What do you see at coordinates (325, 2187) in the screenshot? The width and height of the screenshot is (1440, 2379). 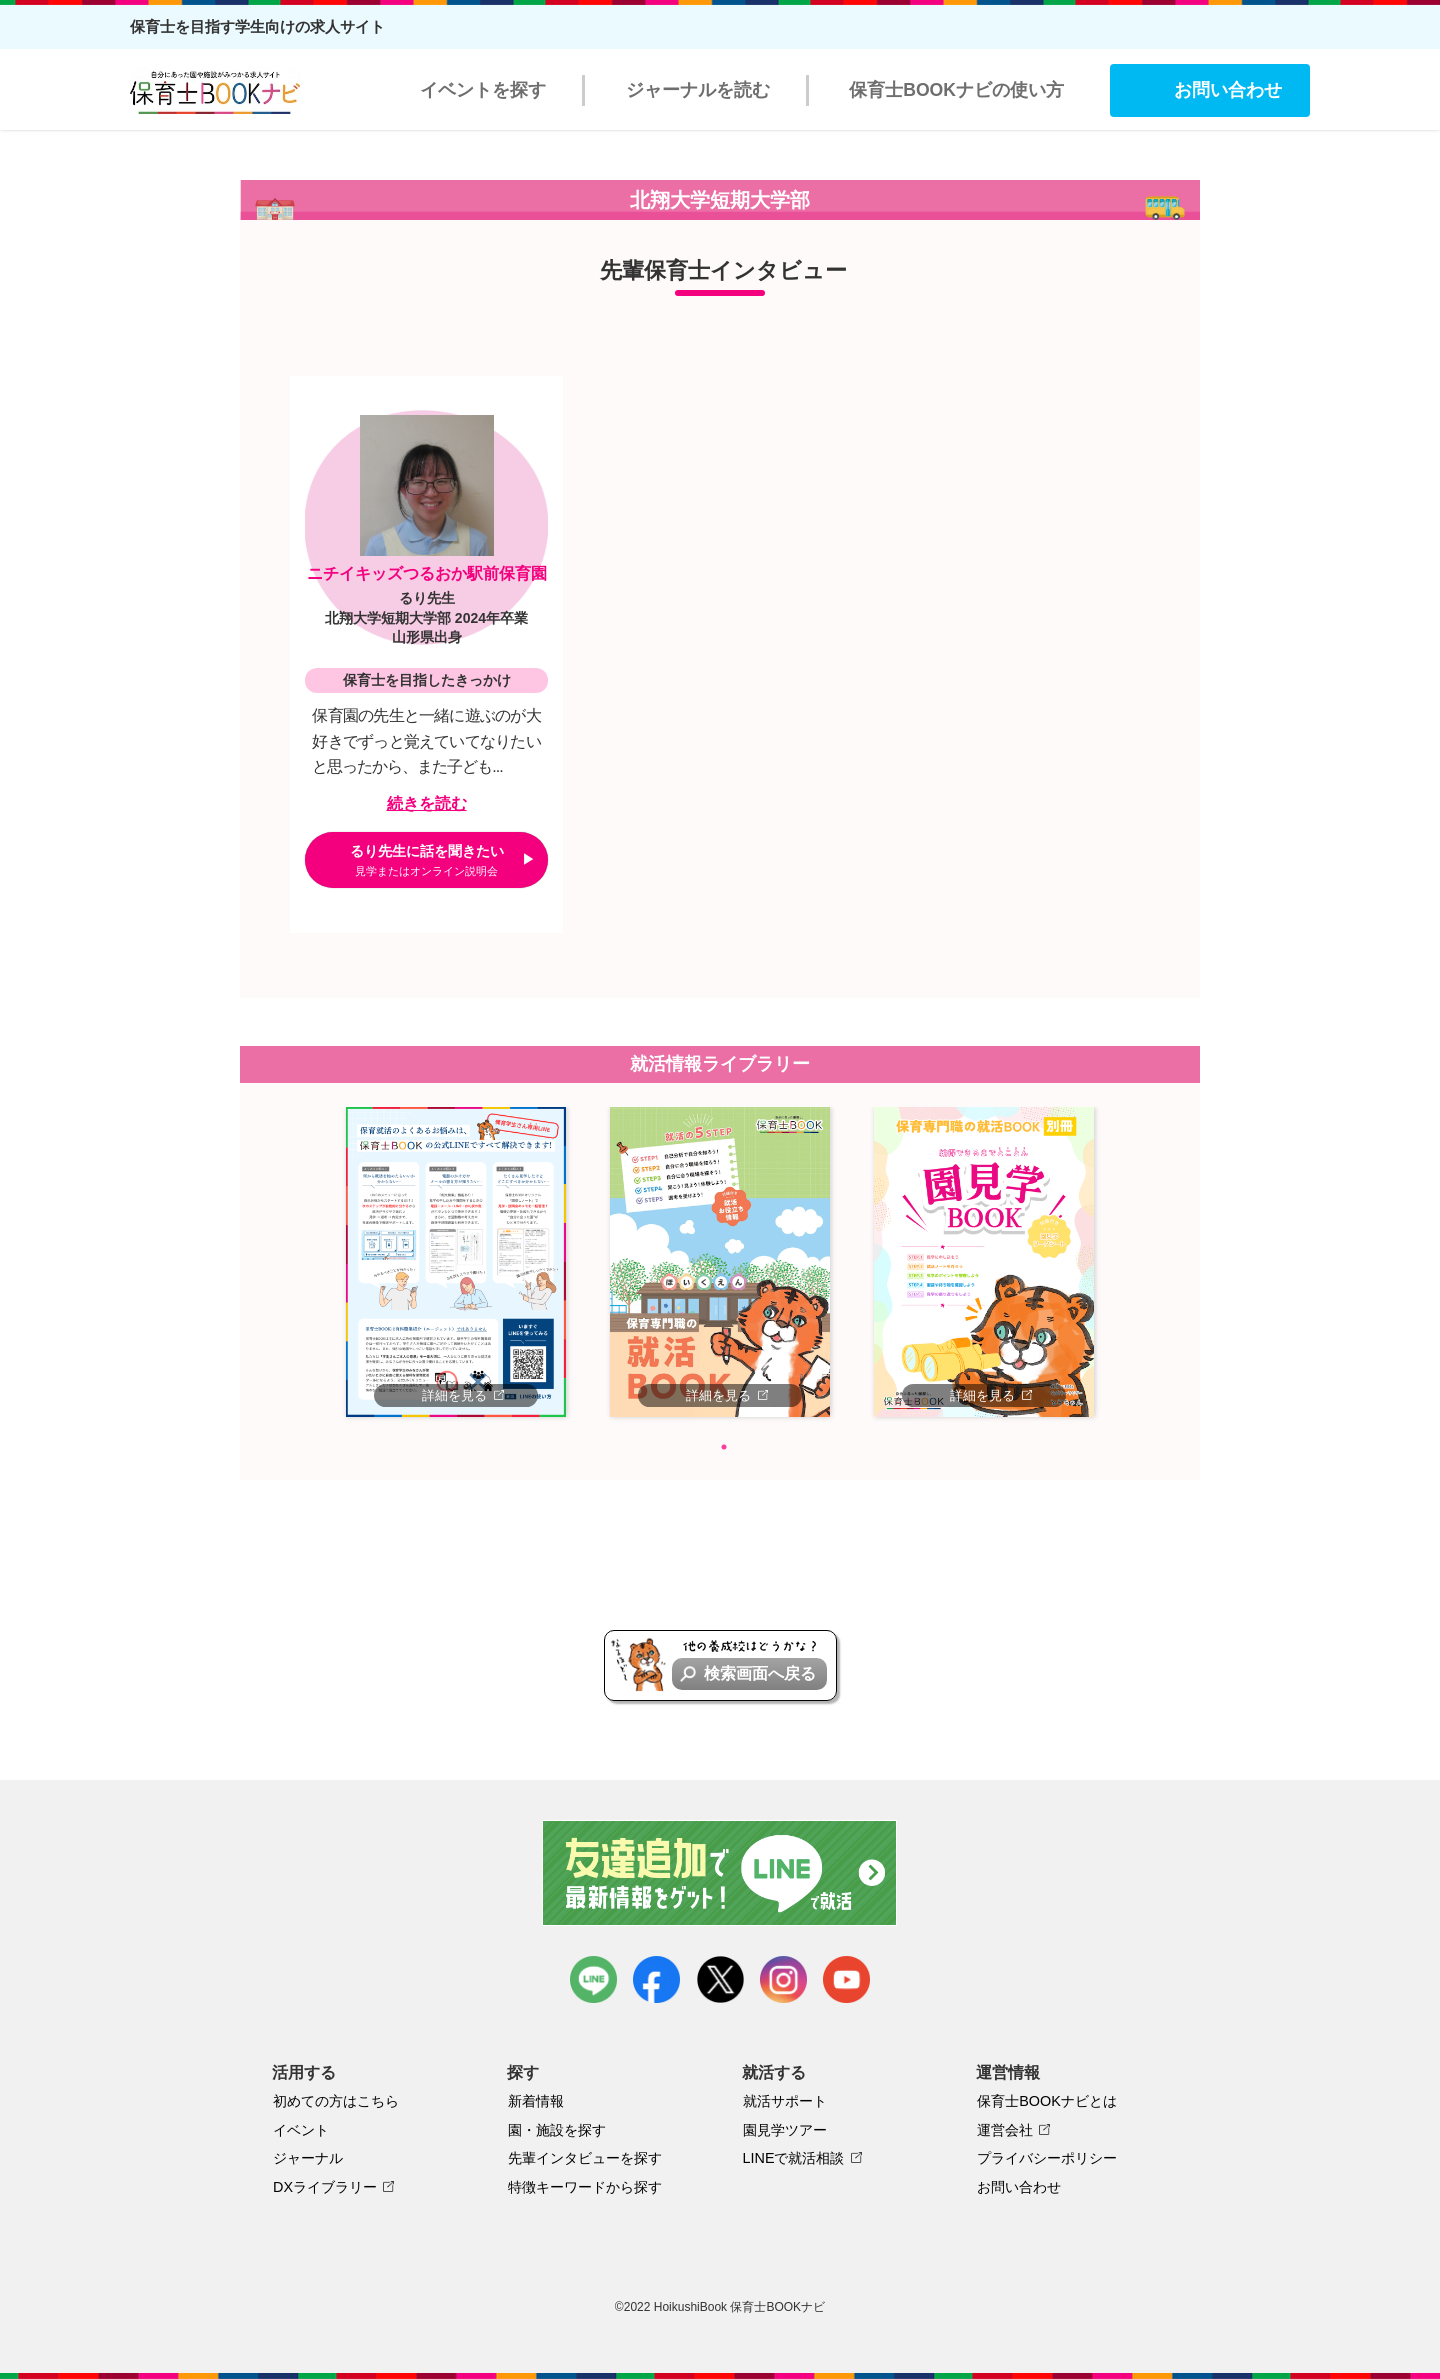 I see `DXライブラリー` at bounding box center [325, 2187].